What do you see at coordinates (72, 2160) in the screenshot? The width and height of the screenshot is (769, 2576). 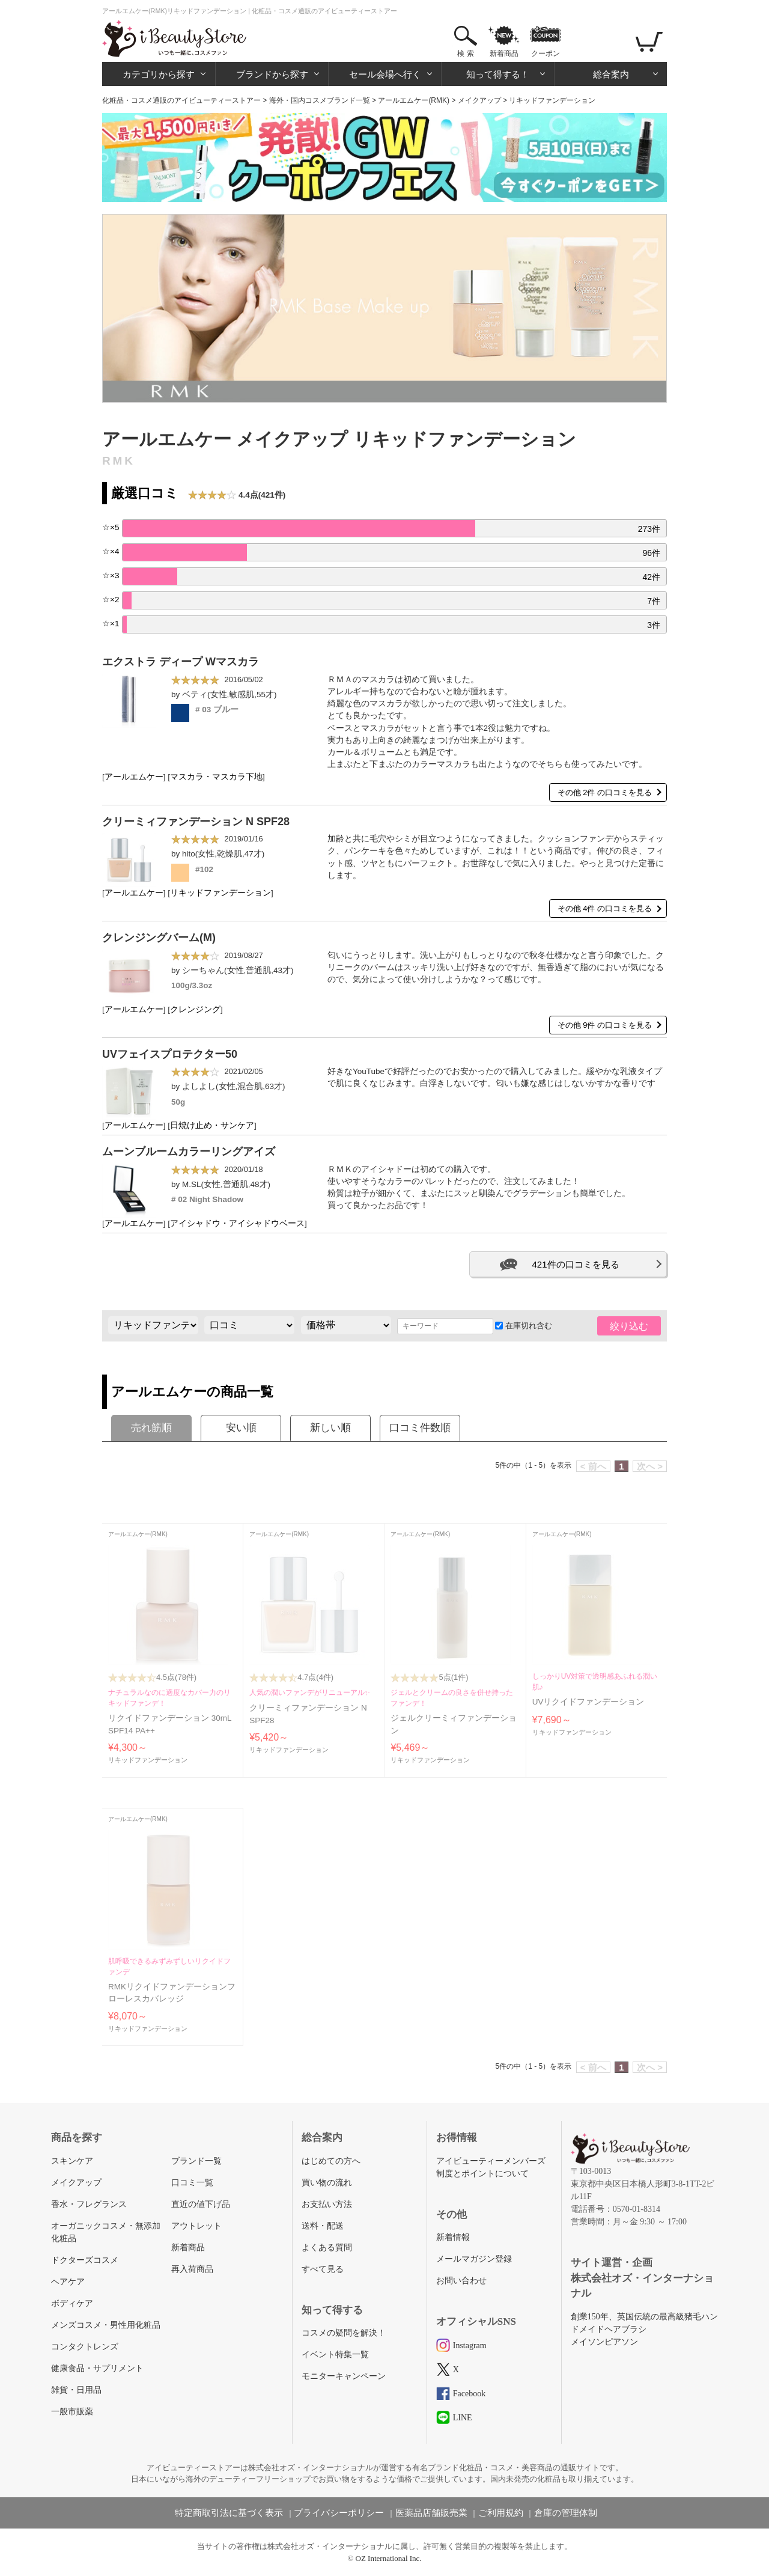 I see `スキンケア` at bounding box center [72, 2160].